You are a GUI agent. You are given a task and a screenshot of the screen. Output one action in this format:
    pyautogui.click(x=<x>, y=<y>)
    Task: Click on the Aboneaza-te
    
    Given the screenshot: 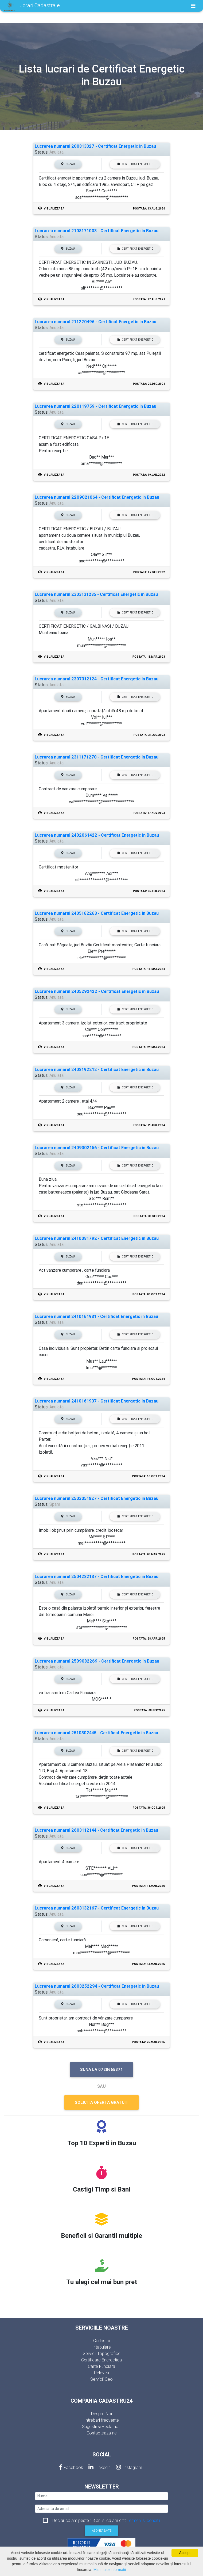 What is the action you would take?
    pyautogui.click(x=101, y=2530)
    